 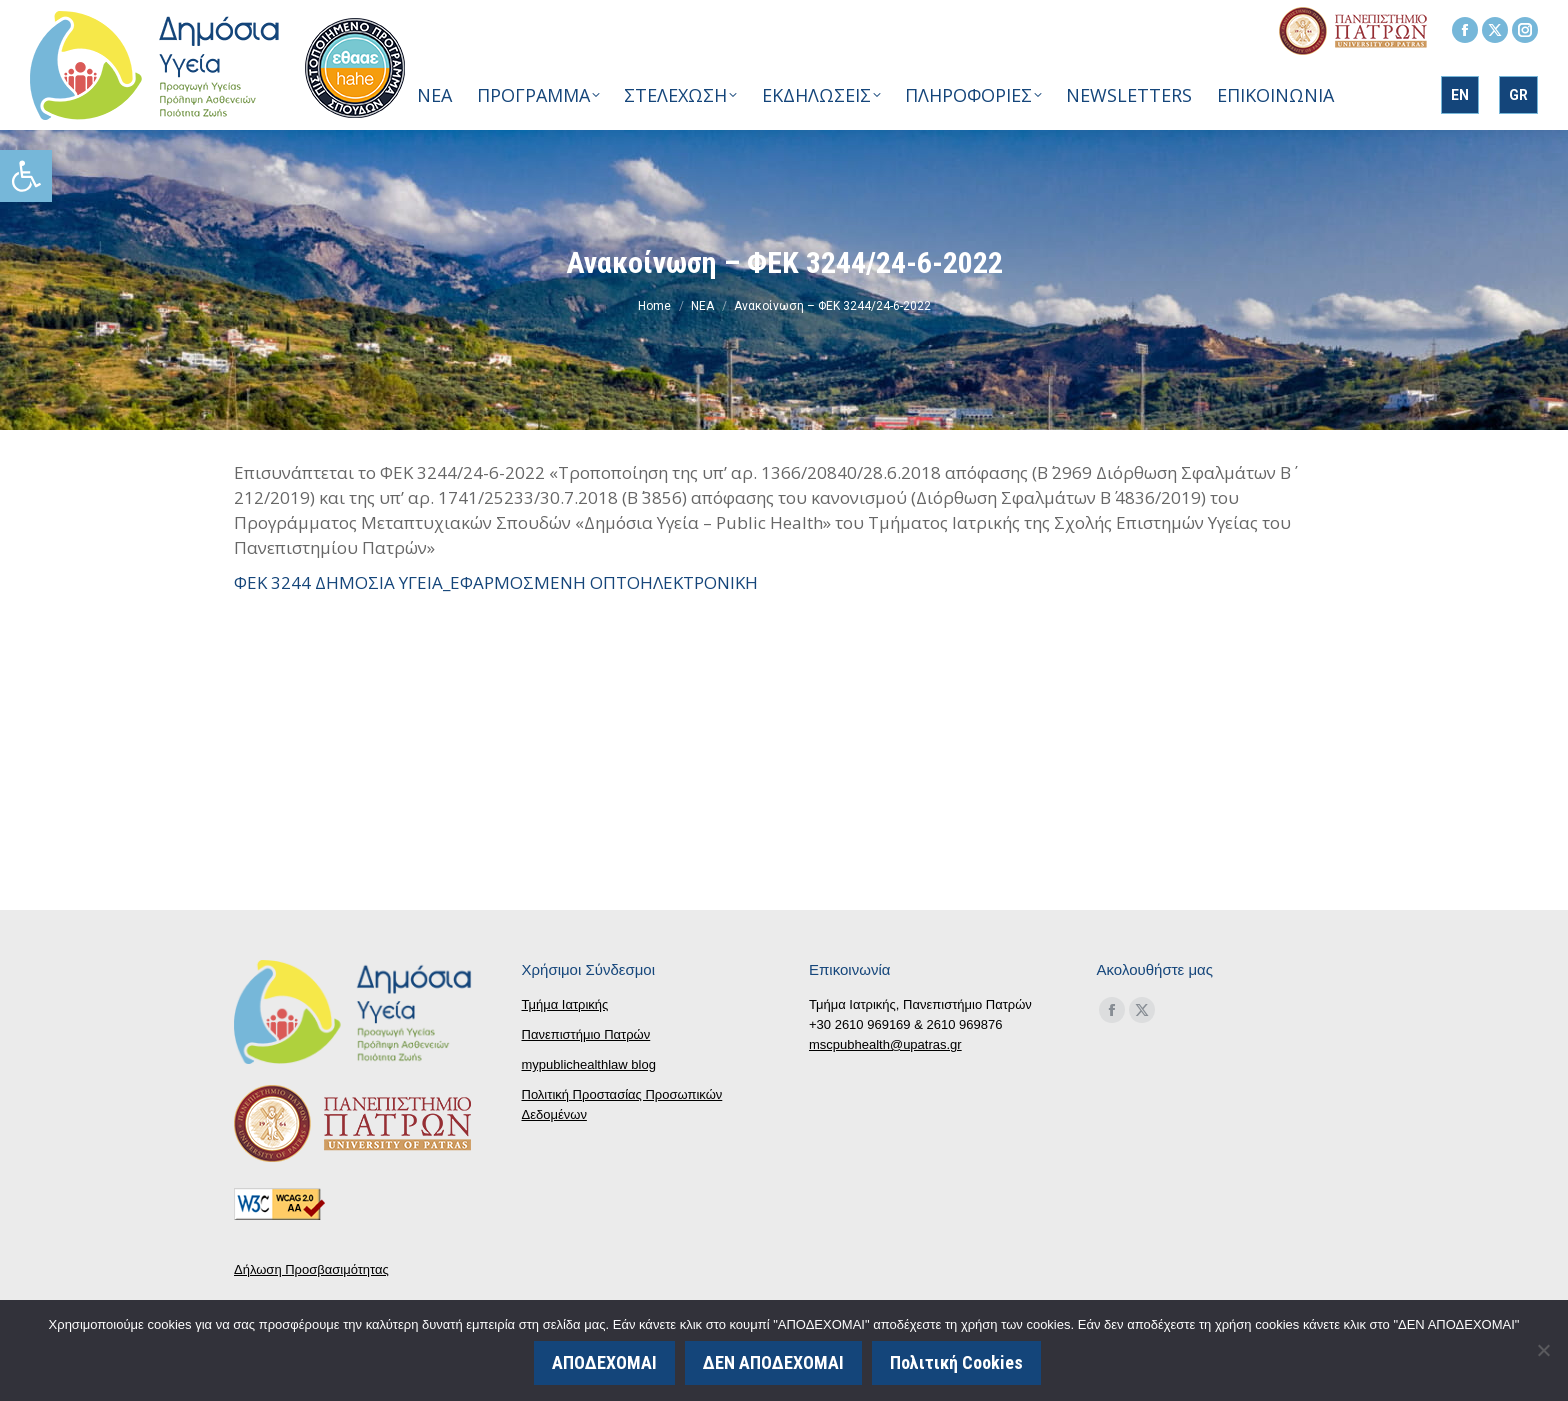 What do you see at coordinates (589, 1064) in the screenshot?
I see `mypublichealthlaw blog [link]` at bounding box center [589, 1064].